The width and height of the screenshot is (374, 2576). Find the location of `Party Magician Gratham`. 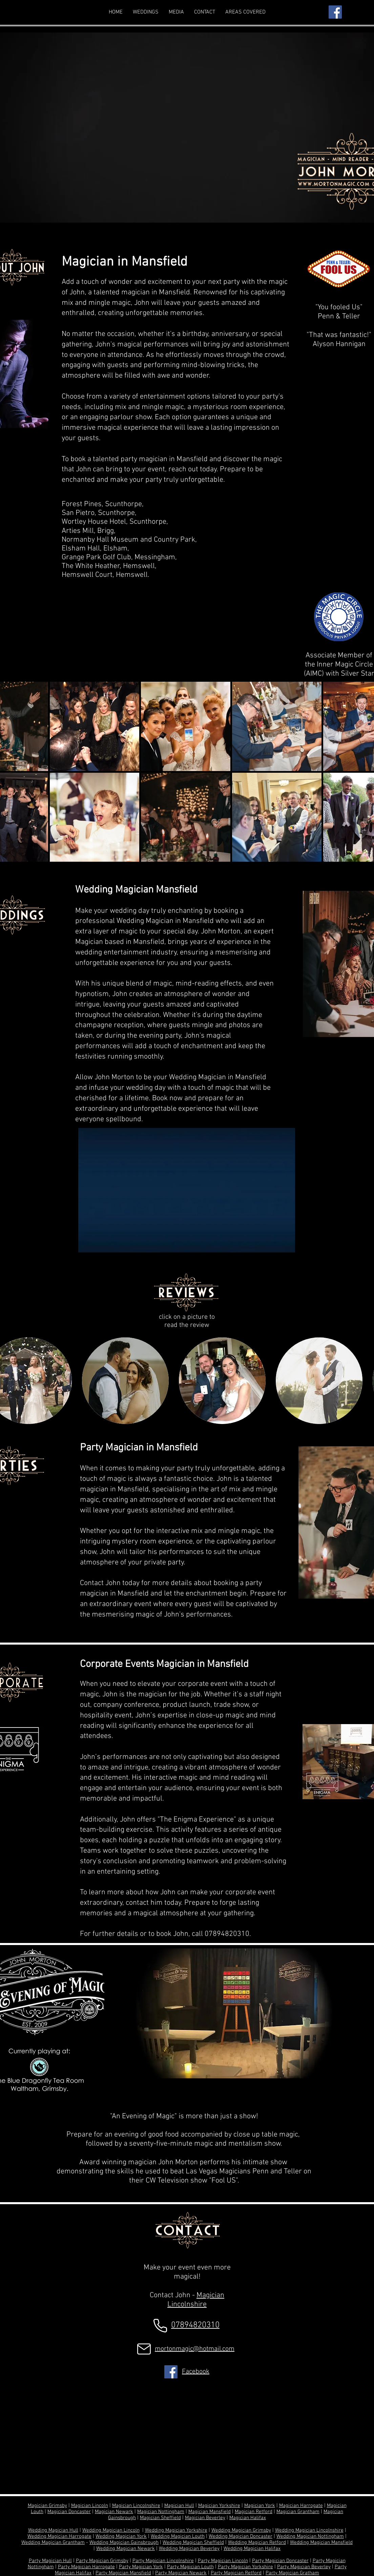

Party Magician Gratham is located at coordinates (292, 2573).